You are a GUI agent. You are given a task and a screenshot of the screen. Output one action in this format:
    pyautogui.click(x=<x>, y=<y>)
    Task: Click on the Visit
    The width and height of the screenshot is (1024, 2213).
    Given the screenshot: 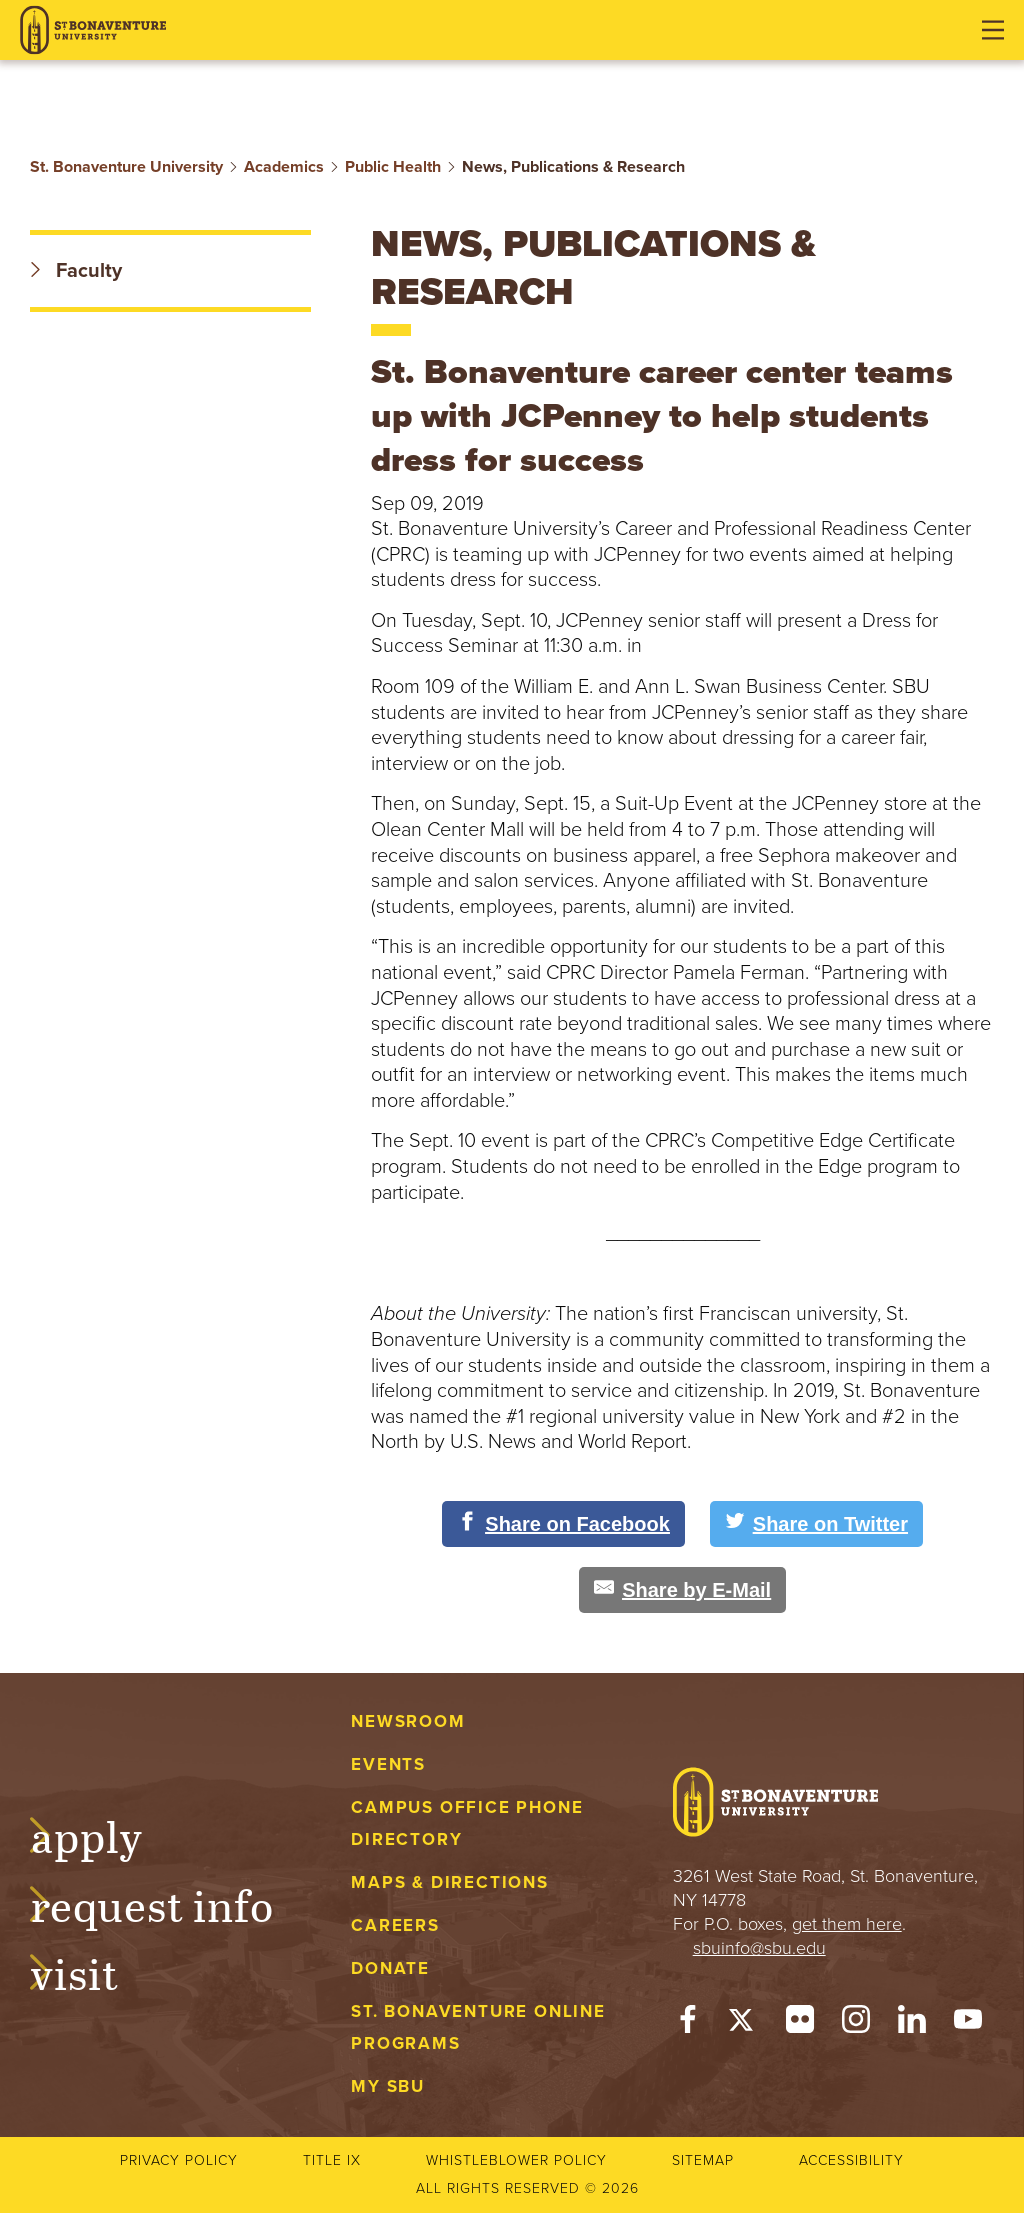 What is the action you would take?
    pyautogui.click(x=94, y=1971)
    